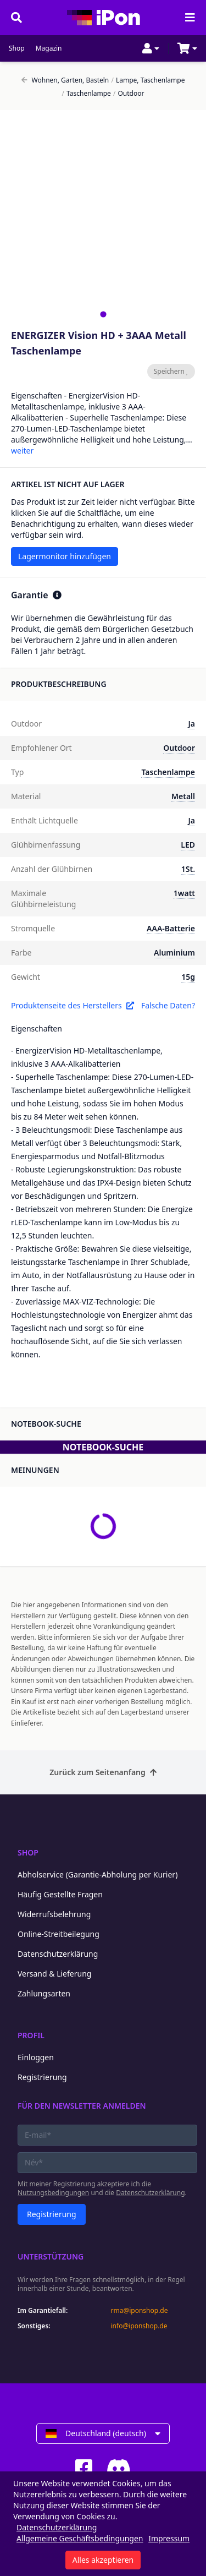 This screenshot has height=2576, width=206. Describe the element at coordinates (174, 952) in the screenshot. I see `Aluminium` at that location.